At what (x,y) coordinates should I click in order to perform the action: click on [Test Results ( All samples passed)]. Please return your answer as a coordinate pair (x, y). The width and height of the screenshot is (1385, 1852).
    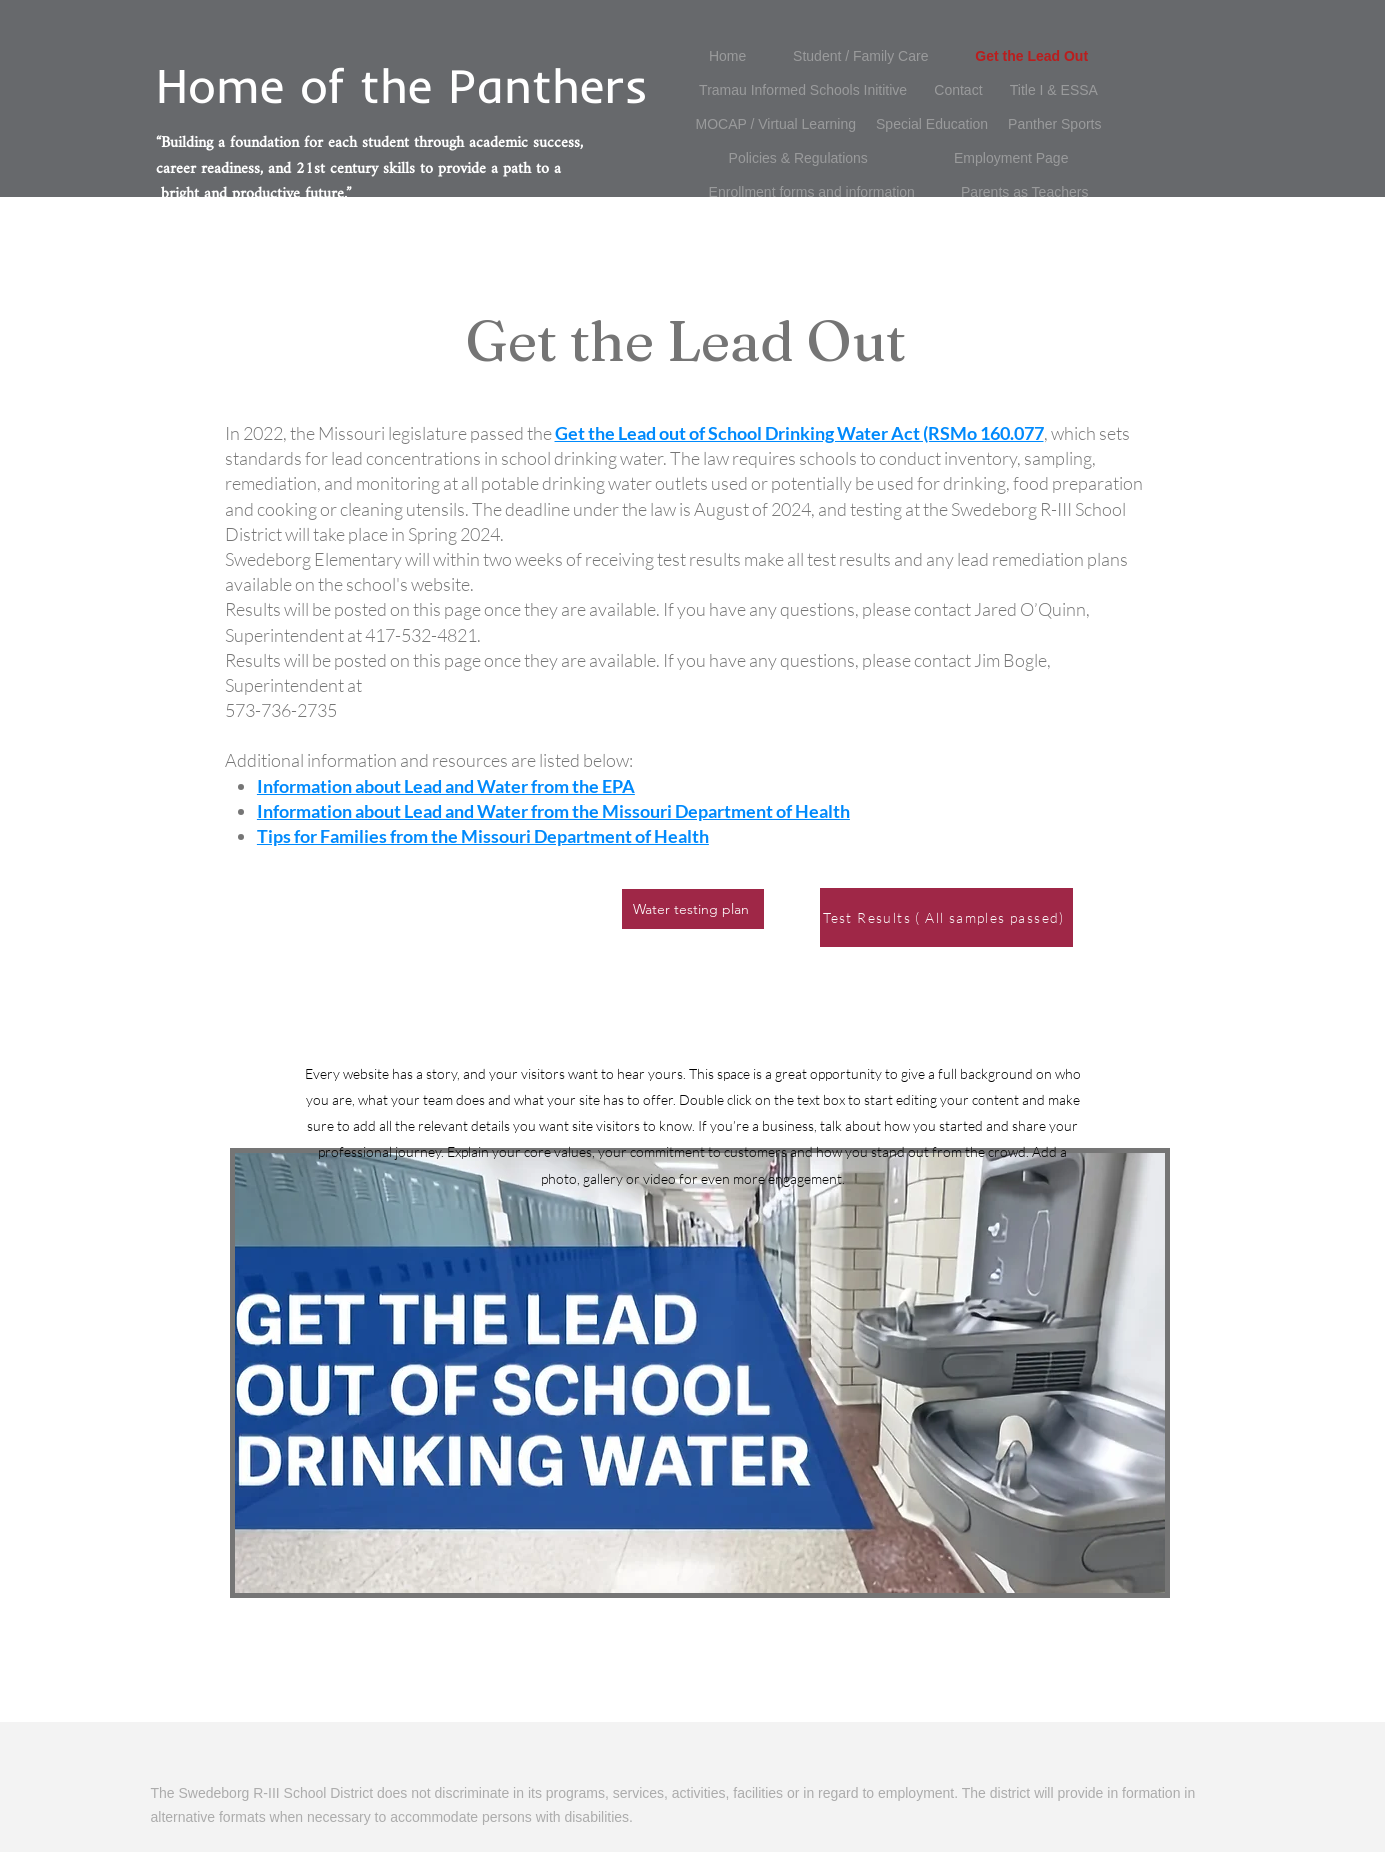
    Looking at the image, I should click on (946, 917).